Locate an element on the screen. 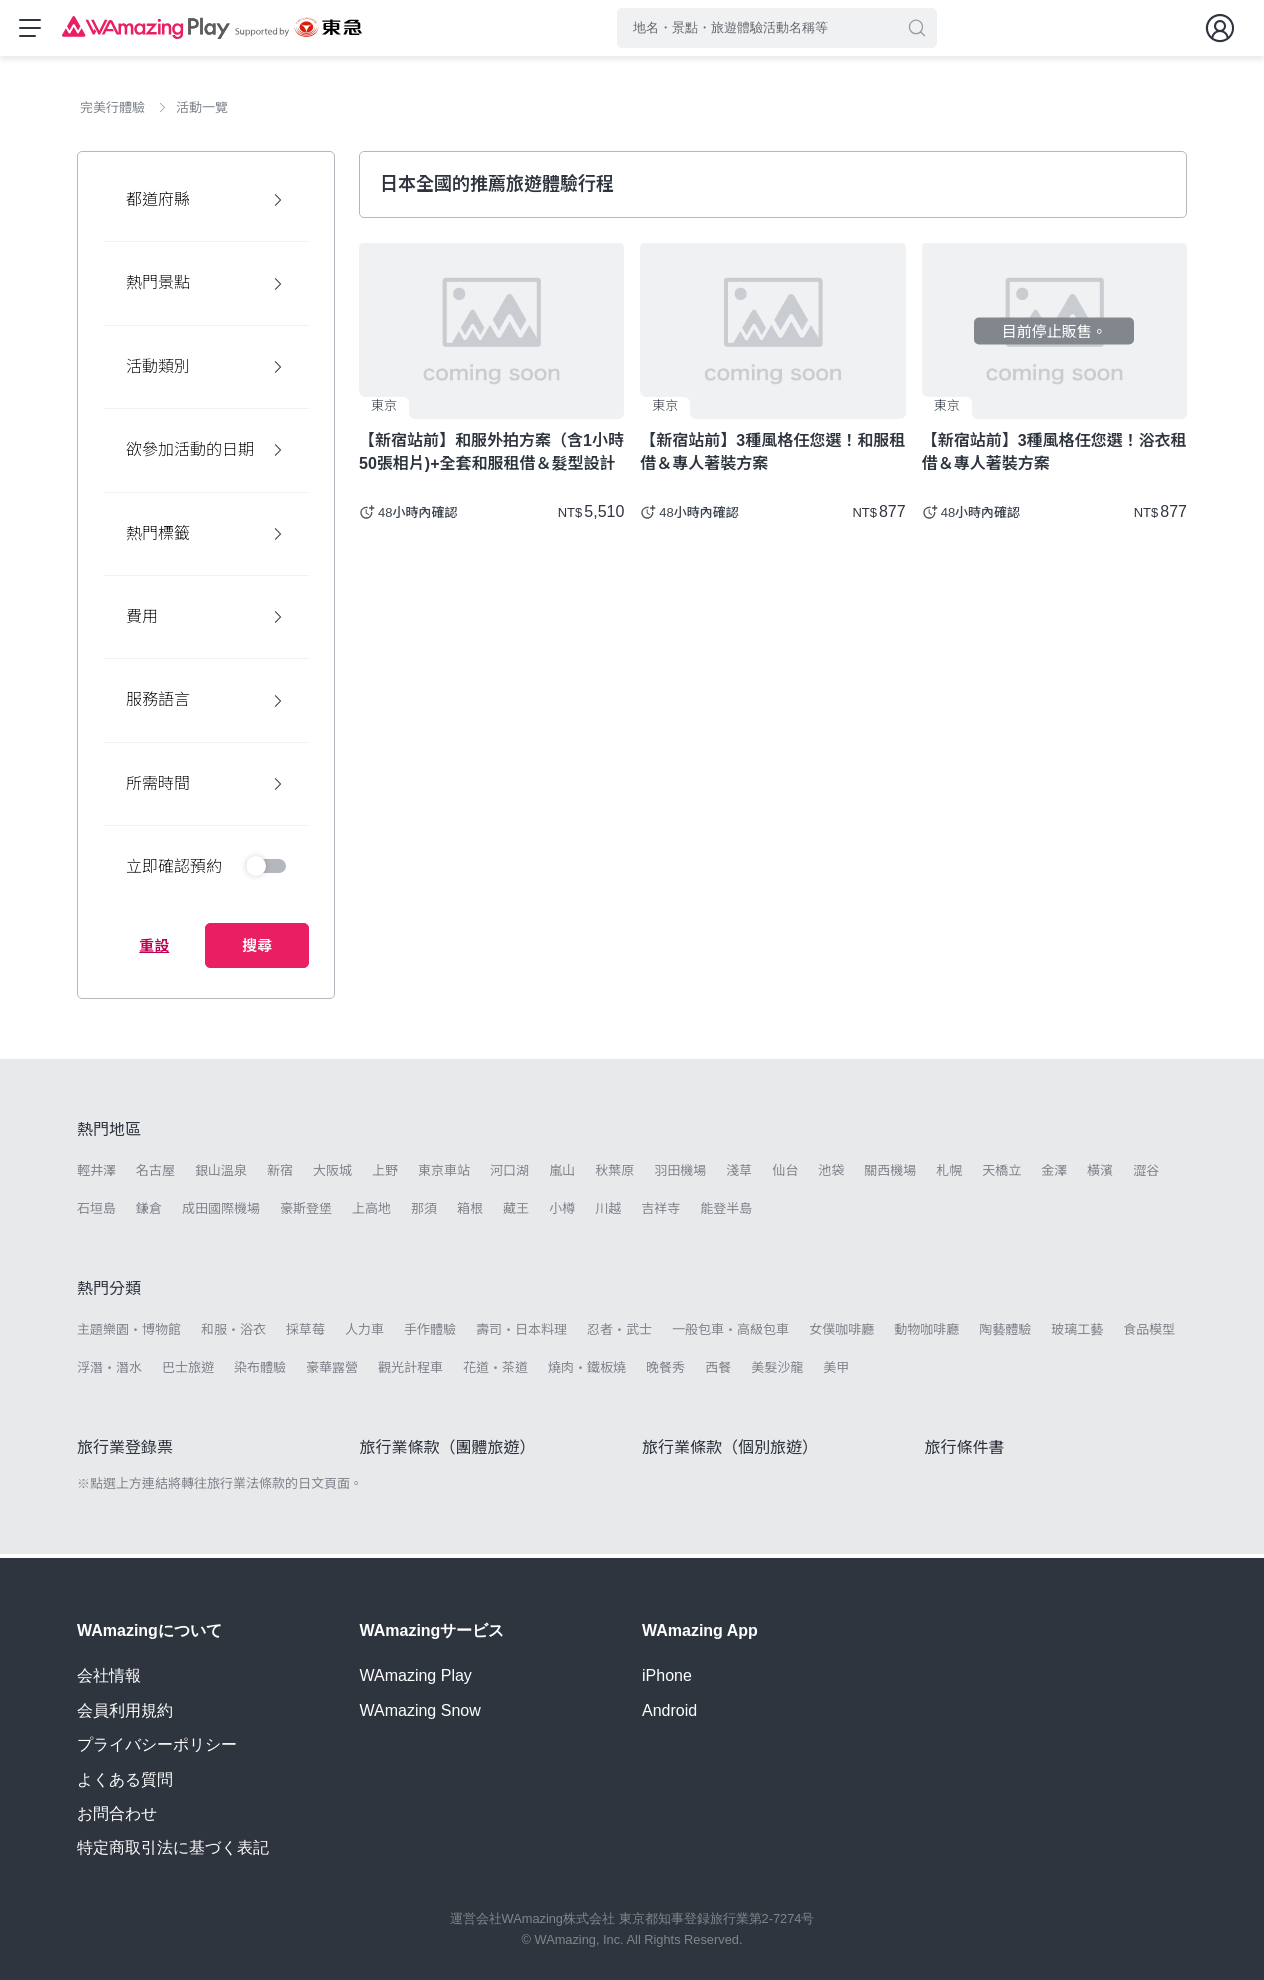  箱根 is located at coordinates (470, 1212).